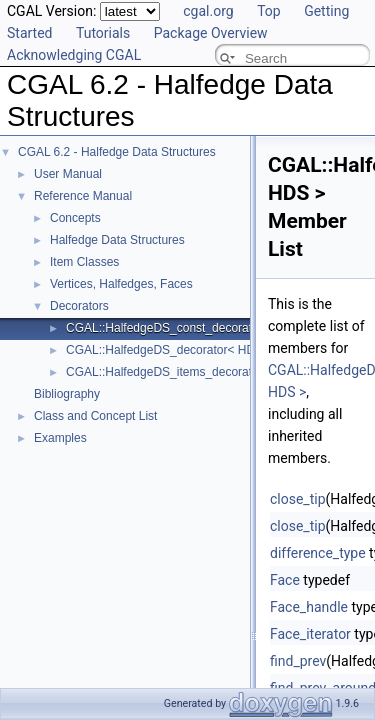 The image size is (375, 720). What do you see at coordinates (298, 661) in the screenshot?
I see `find_prev` at bounding box center [298, 661].